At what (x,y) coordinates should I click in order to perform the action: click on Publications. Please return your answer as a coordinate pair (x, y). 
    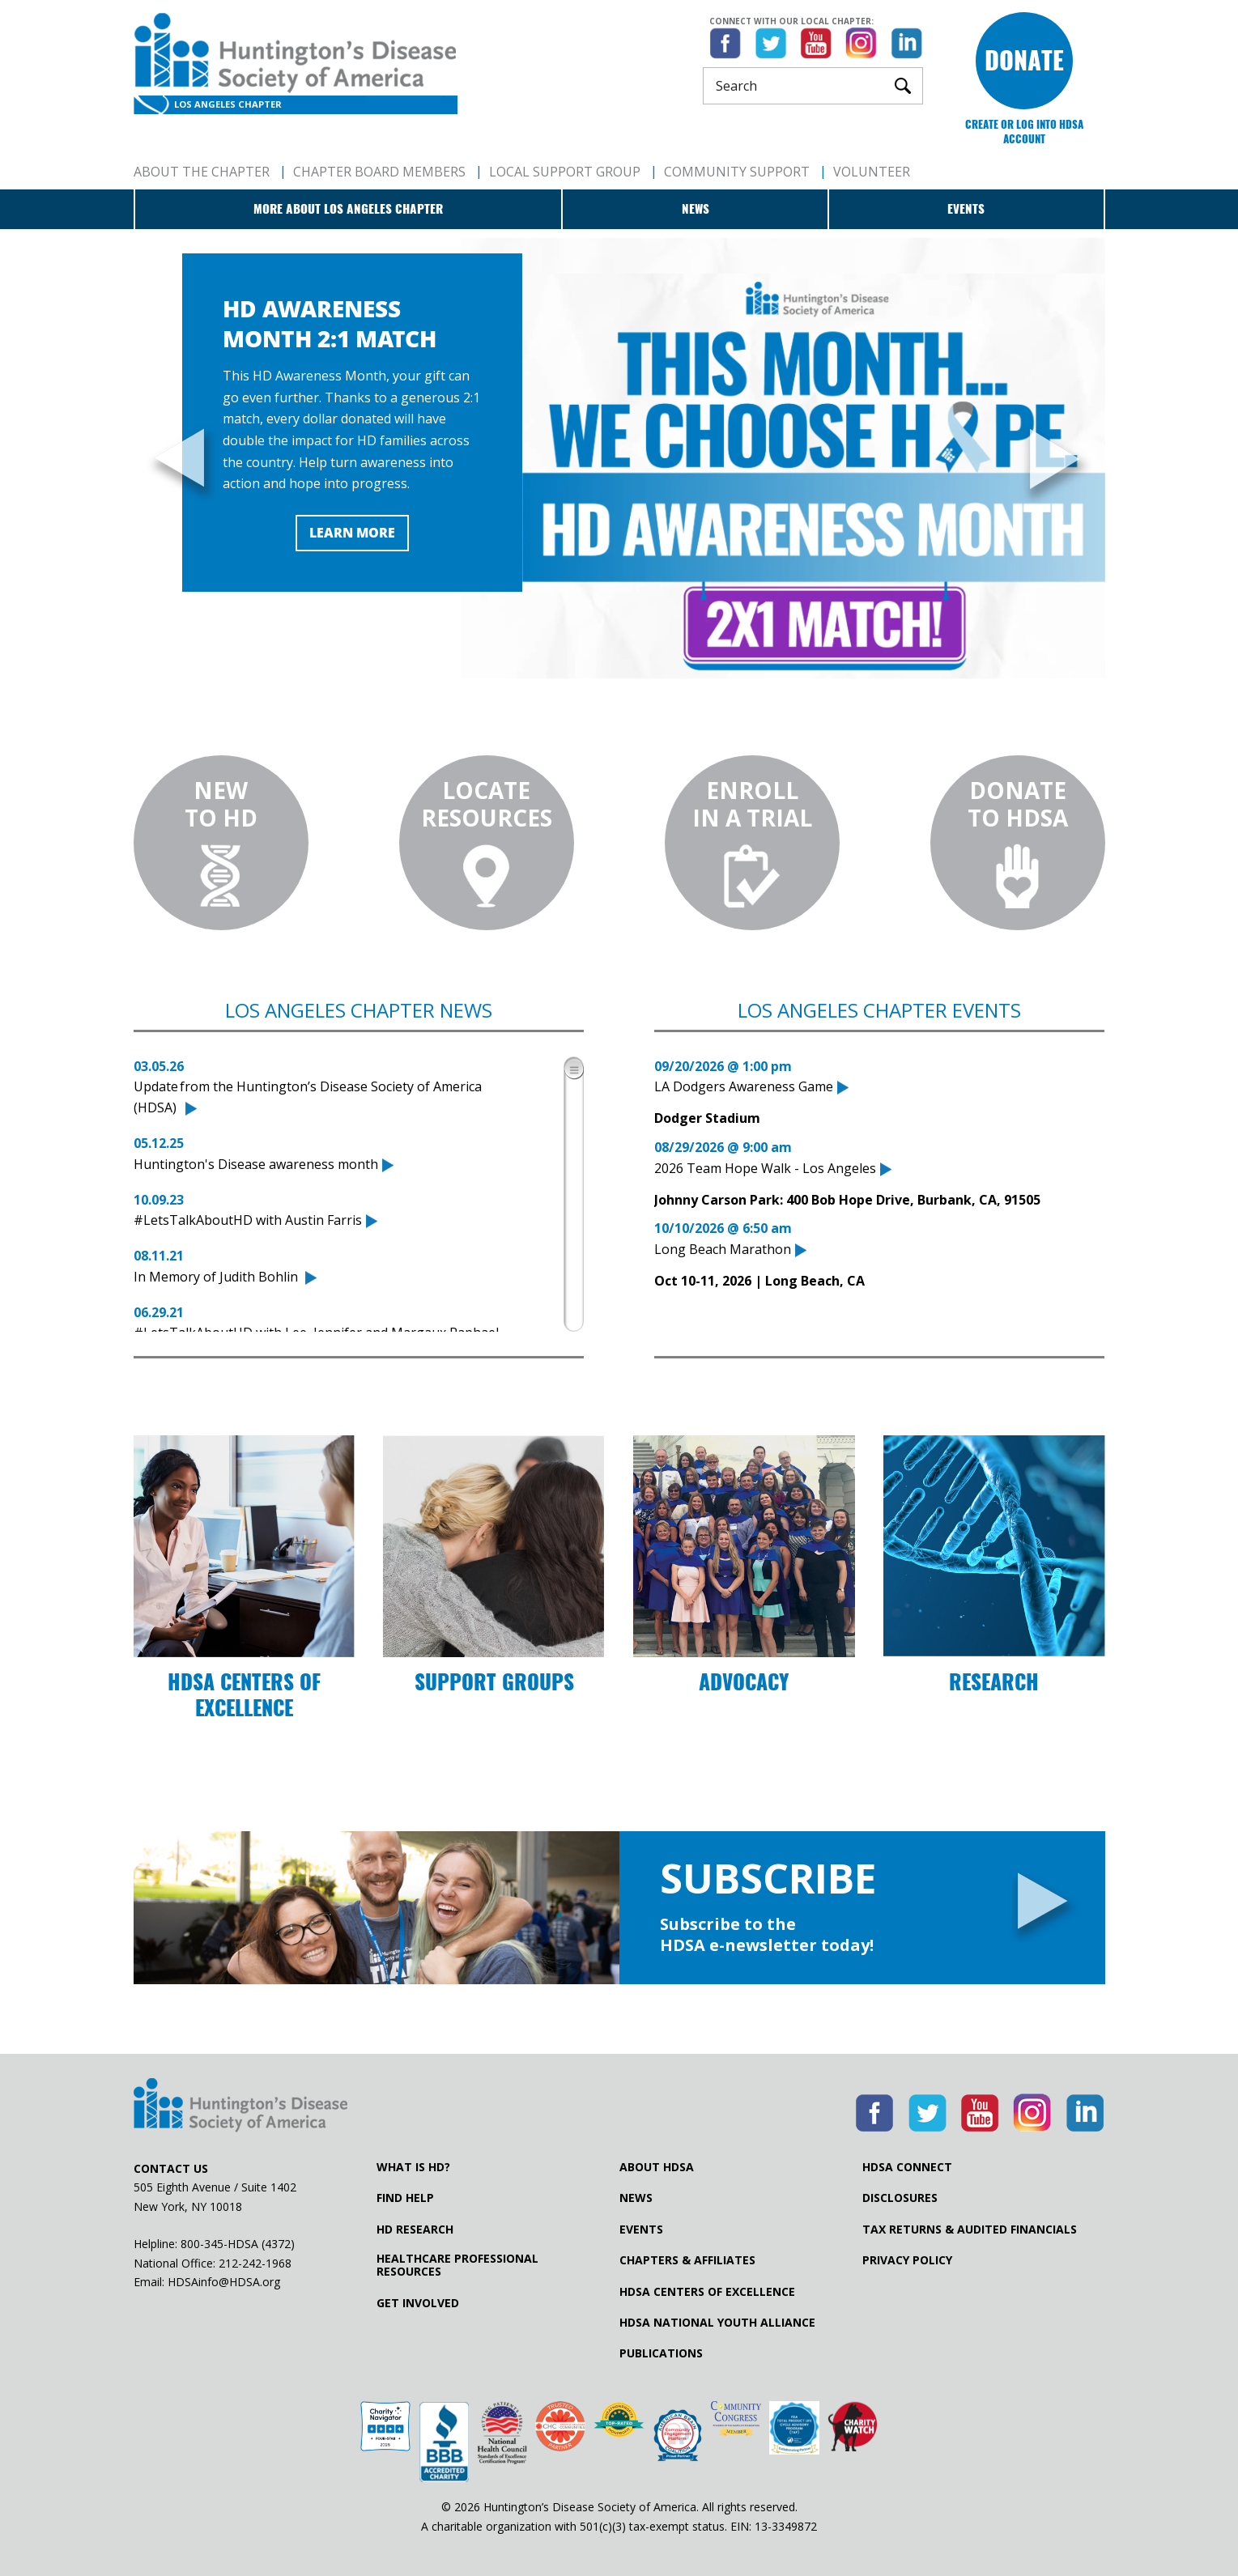
    Looking at the image, I should click on (661, 2353).